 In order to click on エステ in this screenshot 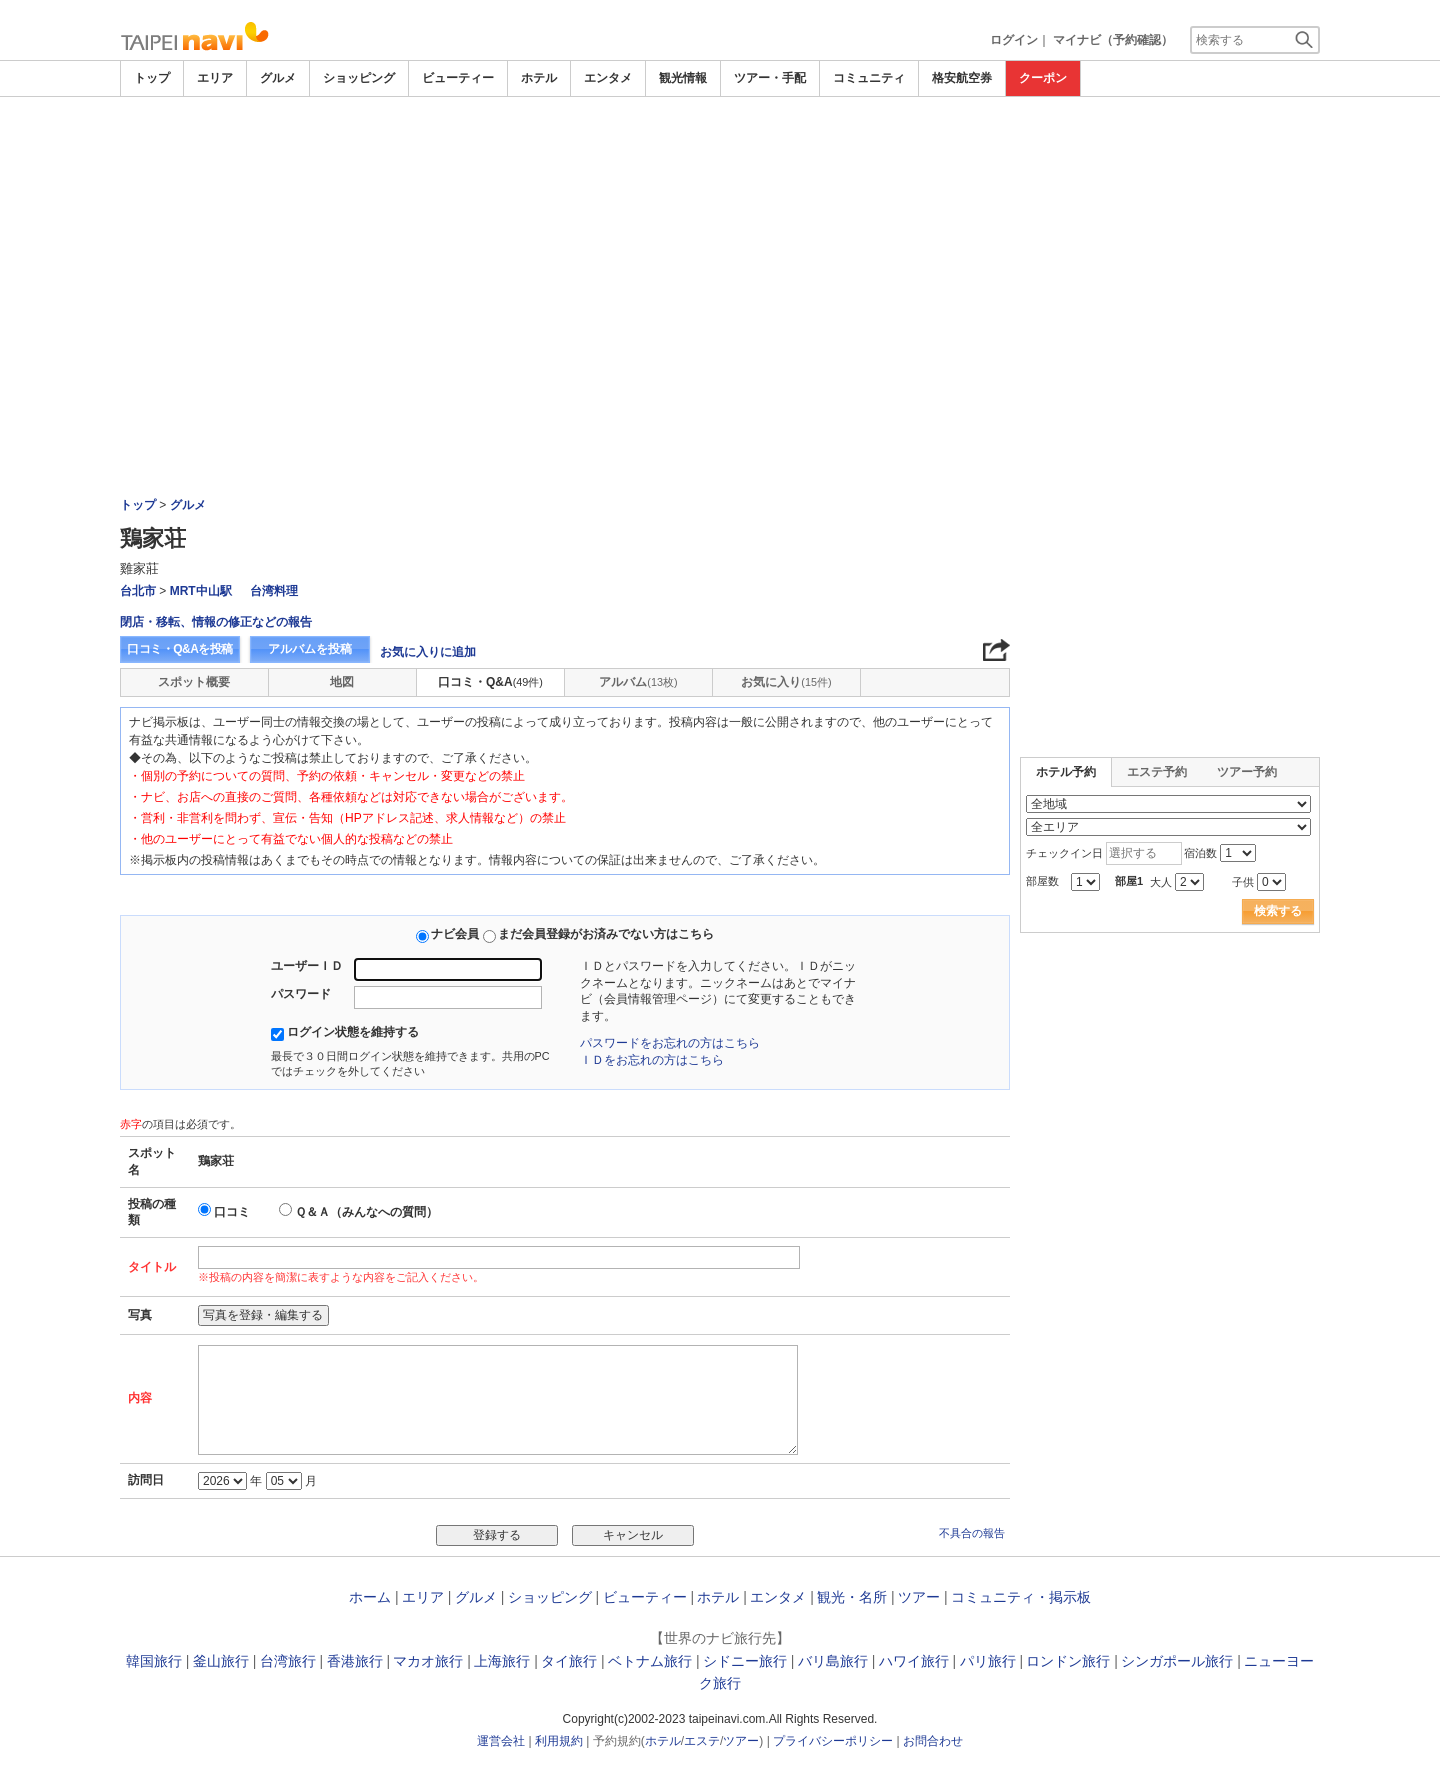, I will do `click(702, 1741)`.